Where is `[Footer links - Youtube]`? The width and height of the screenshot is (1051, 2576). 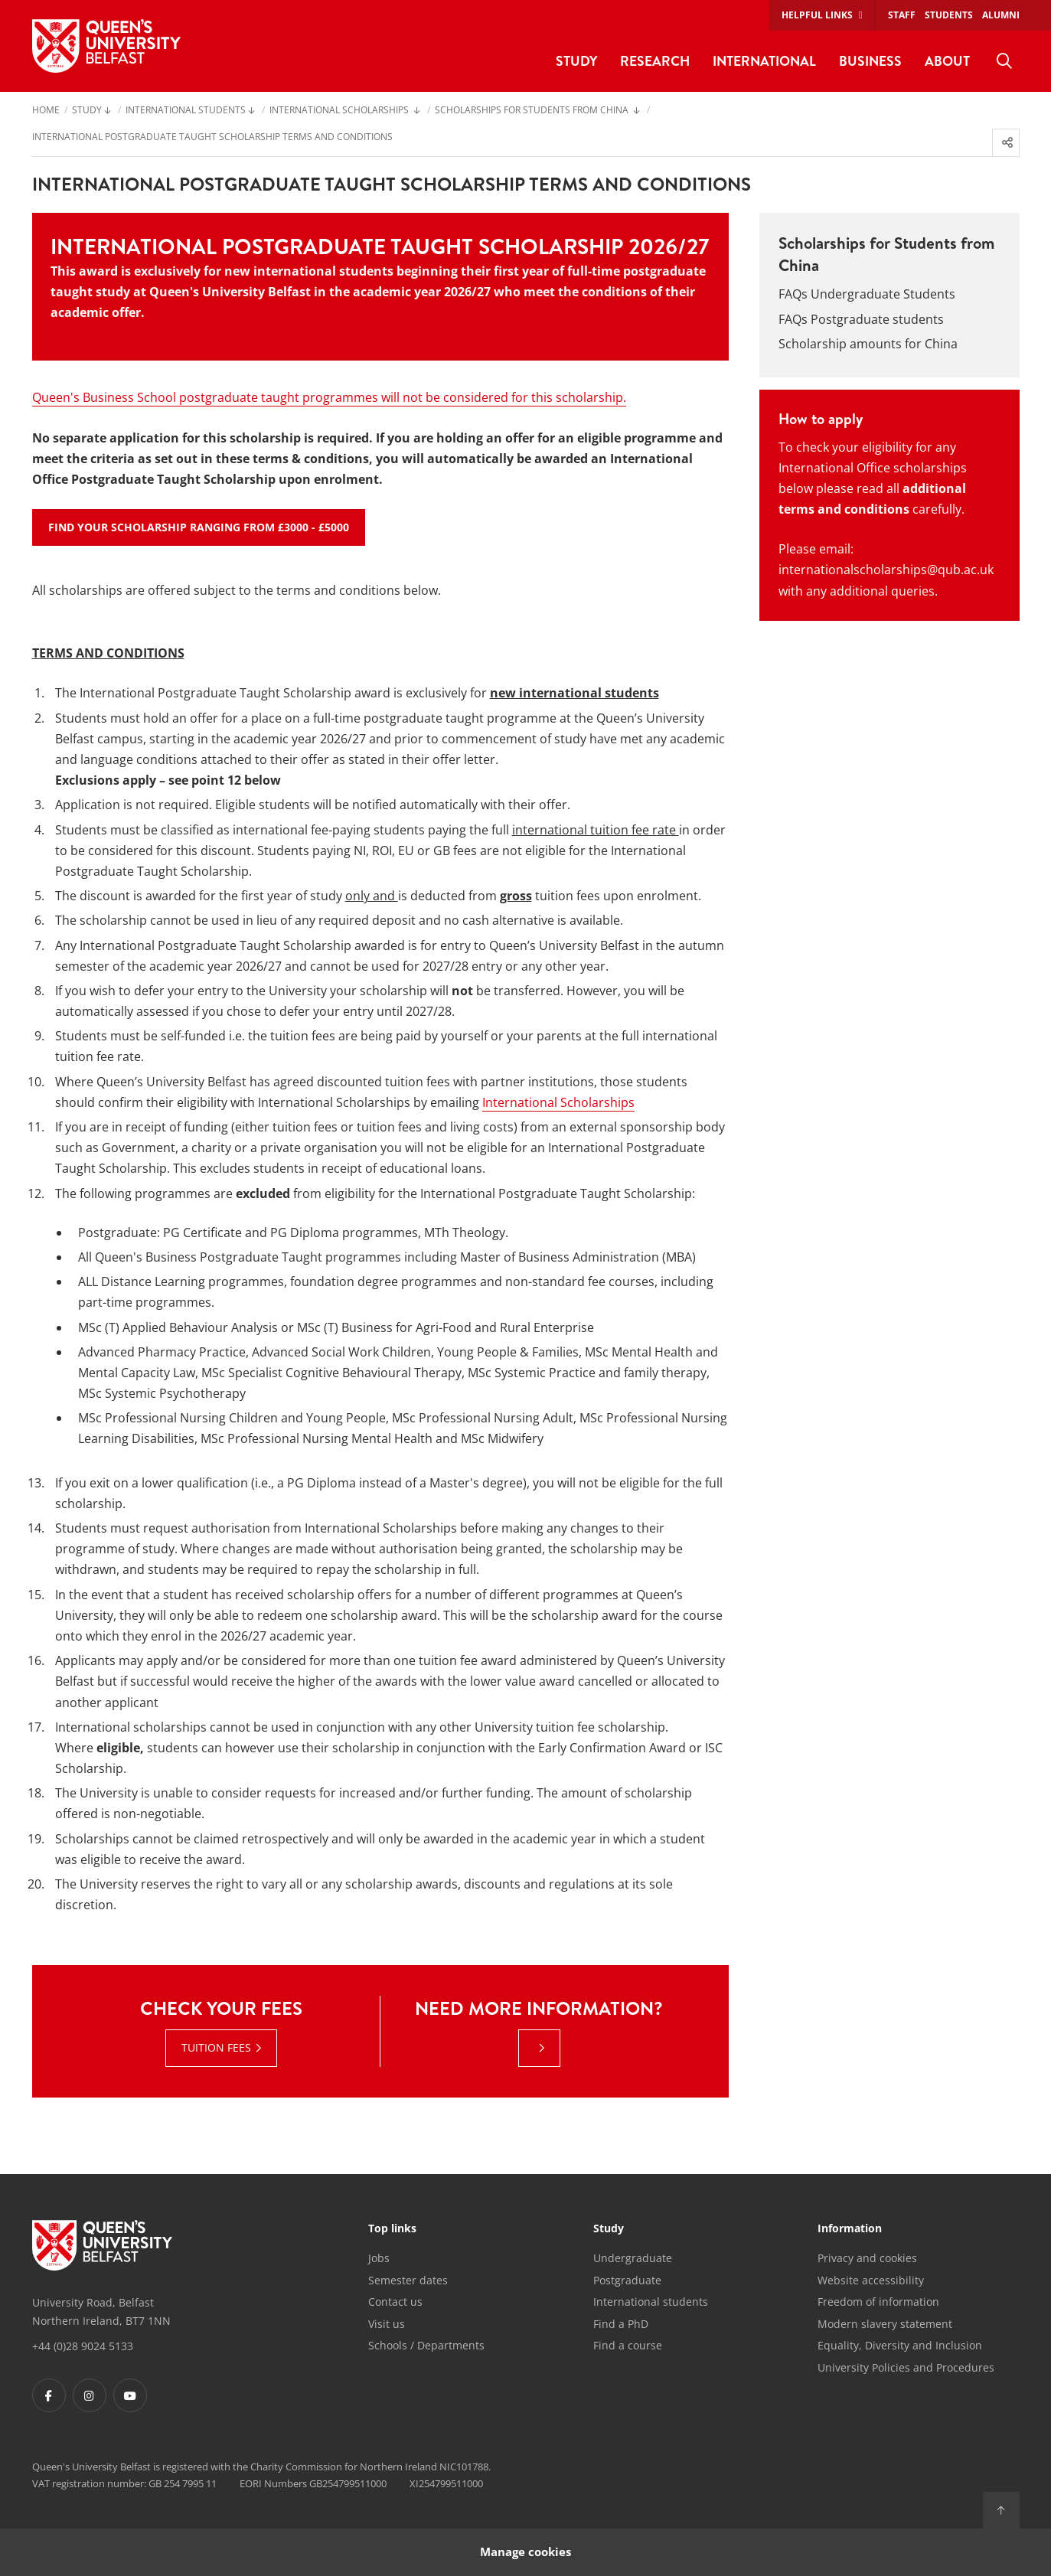 [Footer links - Youtube] is located at coordinates (130, 2395).